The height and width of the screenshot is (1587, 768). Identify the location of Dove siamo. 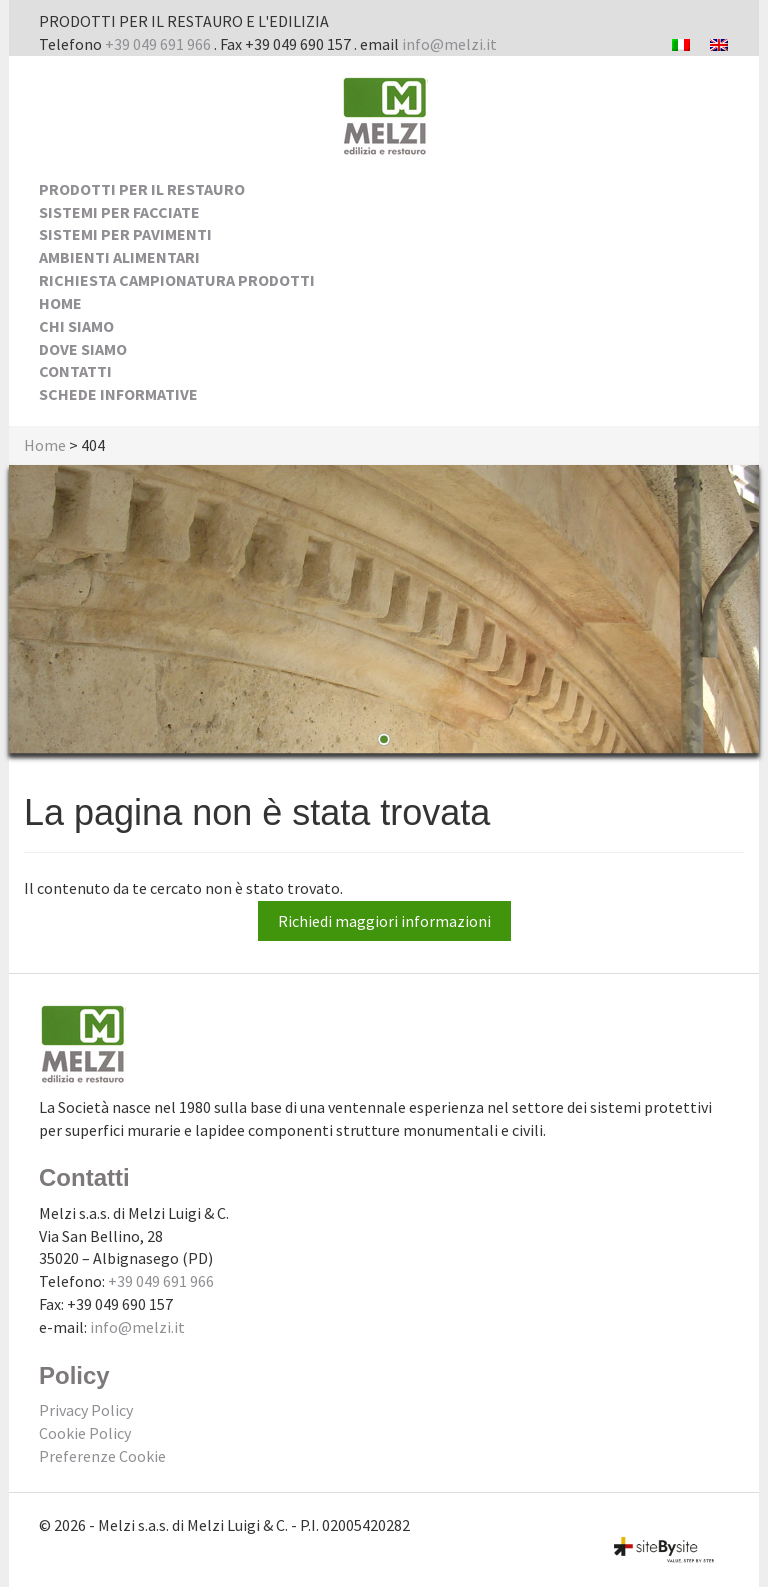
(83, 349).